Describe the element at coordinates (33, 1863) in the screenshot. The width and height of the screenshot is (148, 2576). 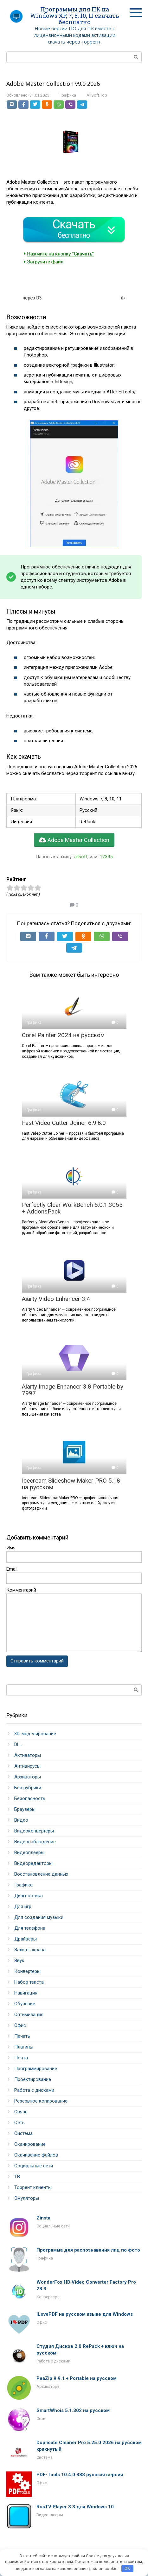
I see `Видеоредакторы` at that location.